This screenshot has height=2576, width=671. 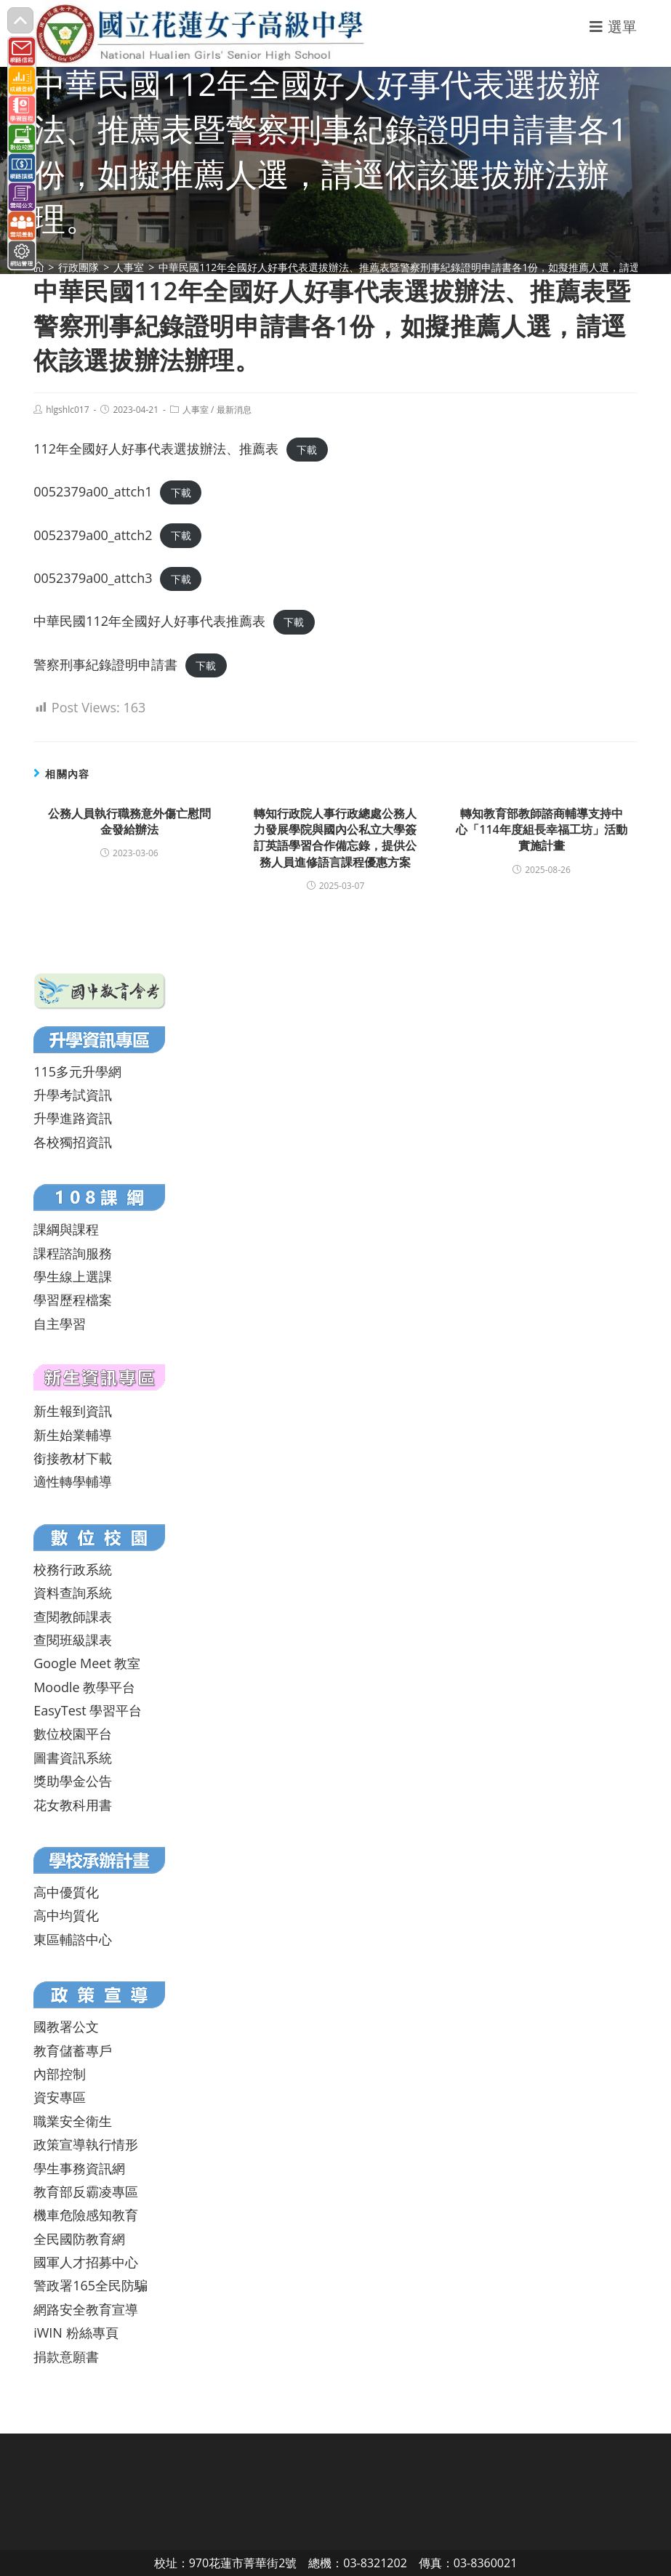 What do you see at coordinates (66, 1229) in the screenshot?
I see `課綱與課程` at bounding box center [66, 1229].